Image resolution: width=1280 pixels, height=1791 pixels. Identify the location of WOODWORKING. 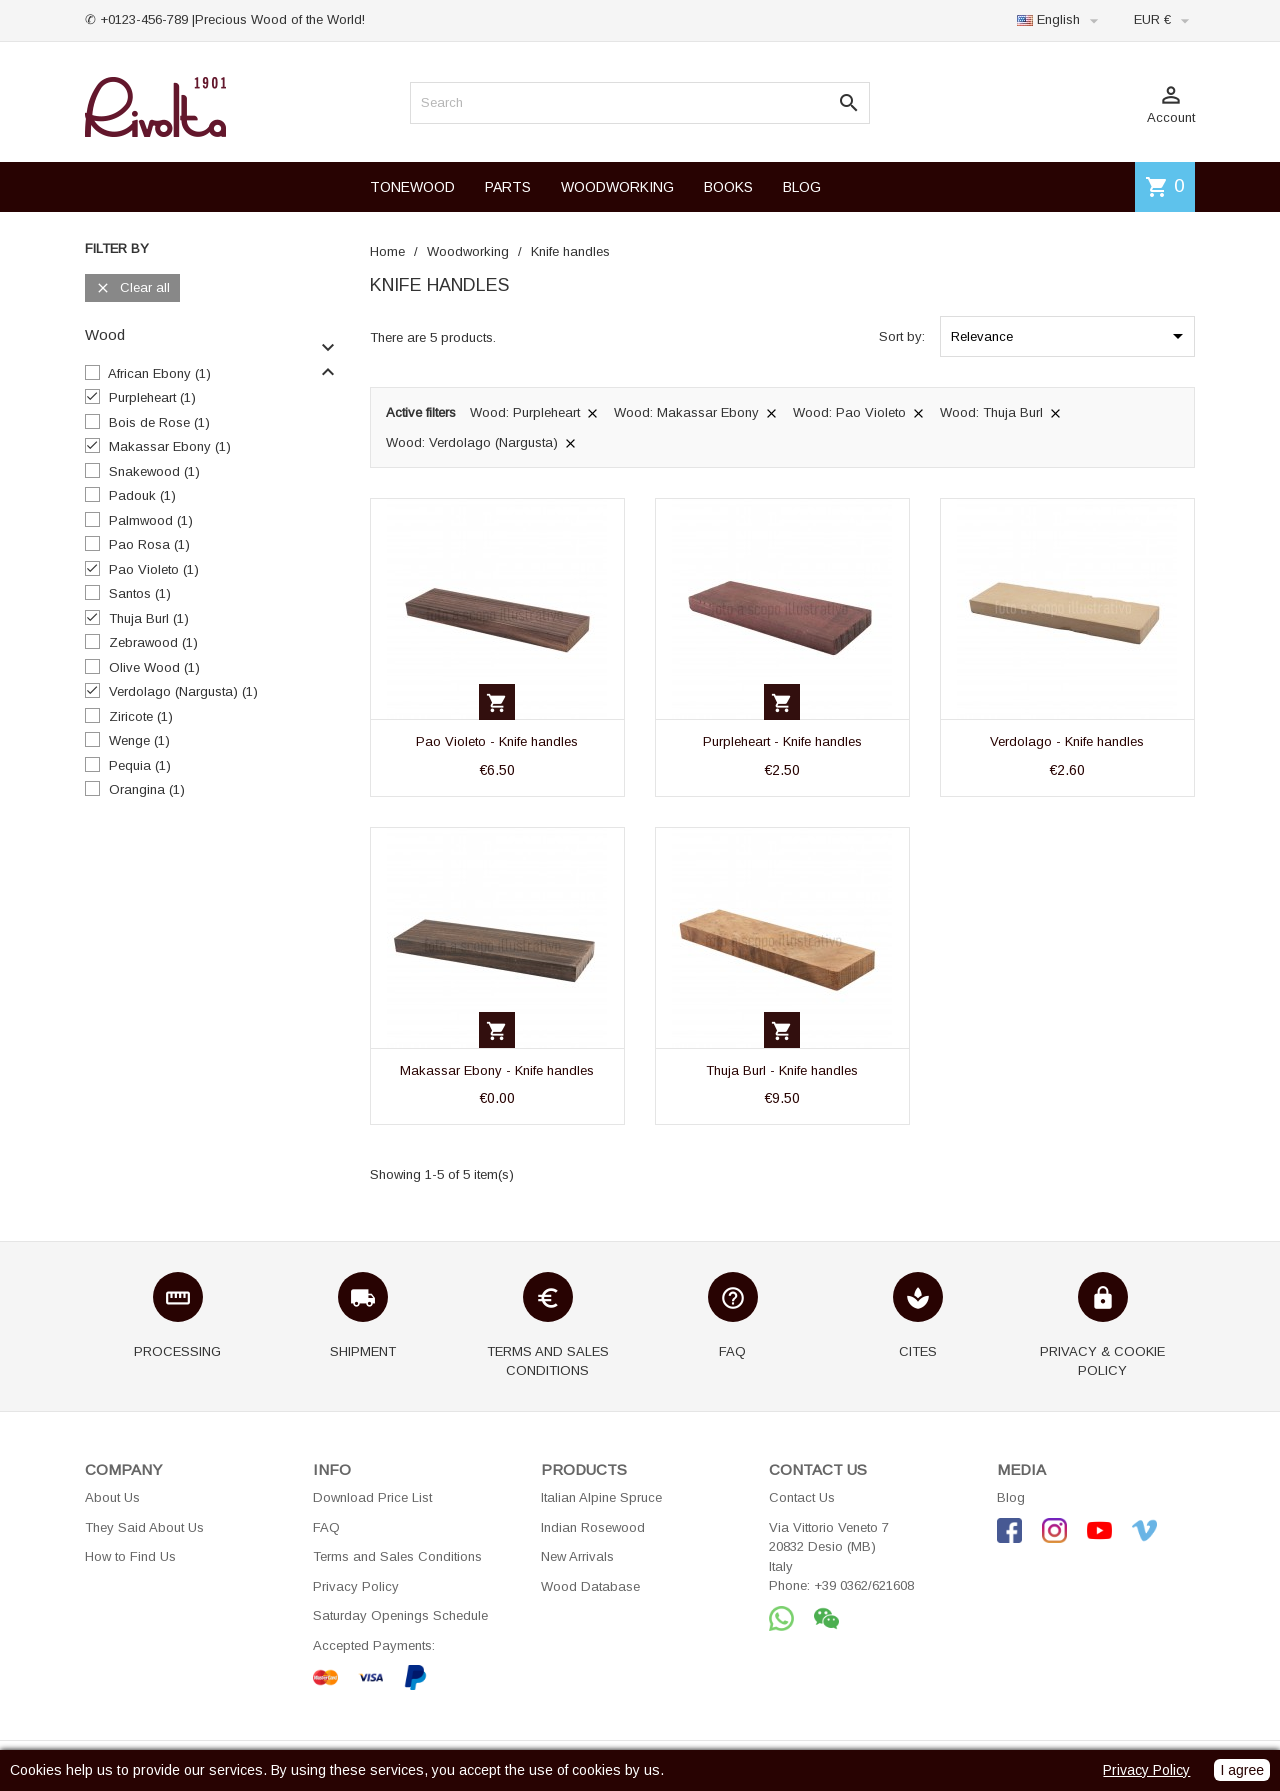
(617, 187).